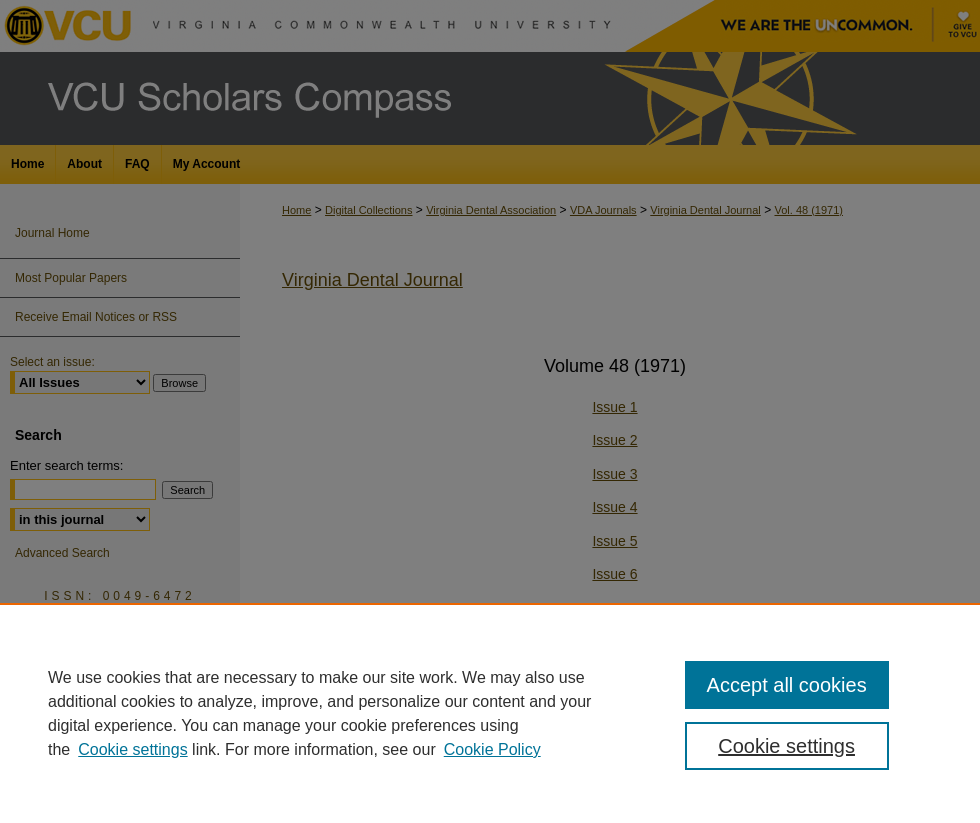 This screenshot has width=980, height=823. What do you see at coordinates (787, 685) in the screenshot?
I see `Accept all cookies` at bounding box center [787, 685].